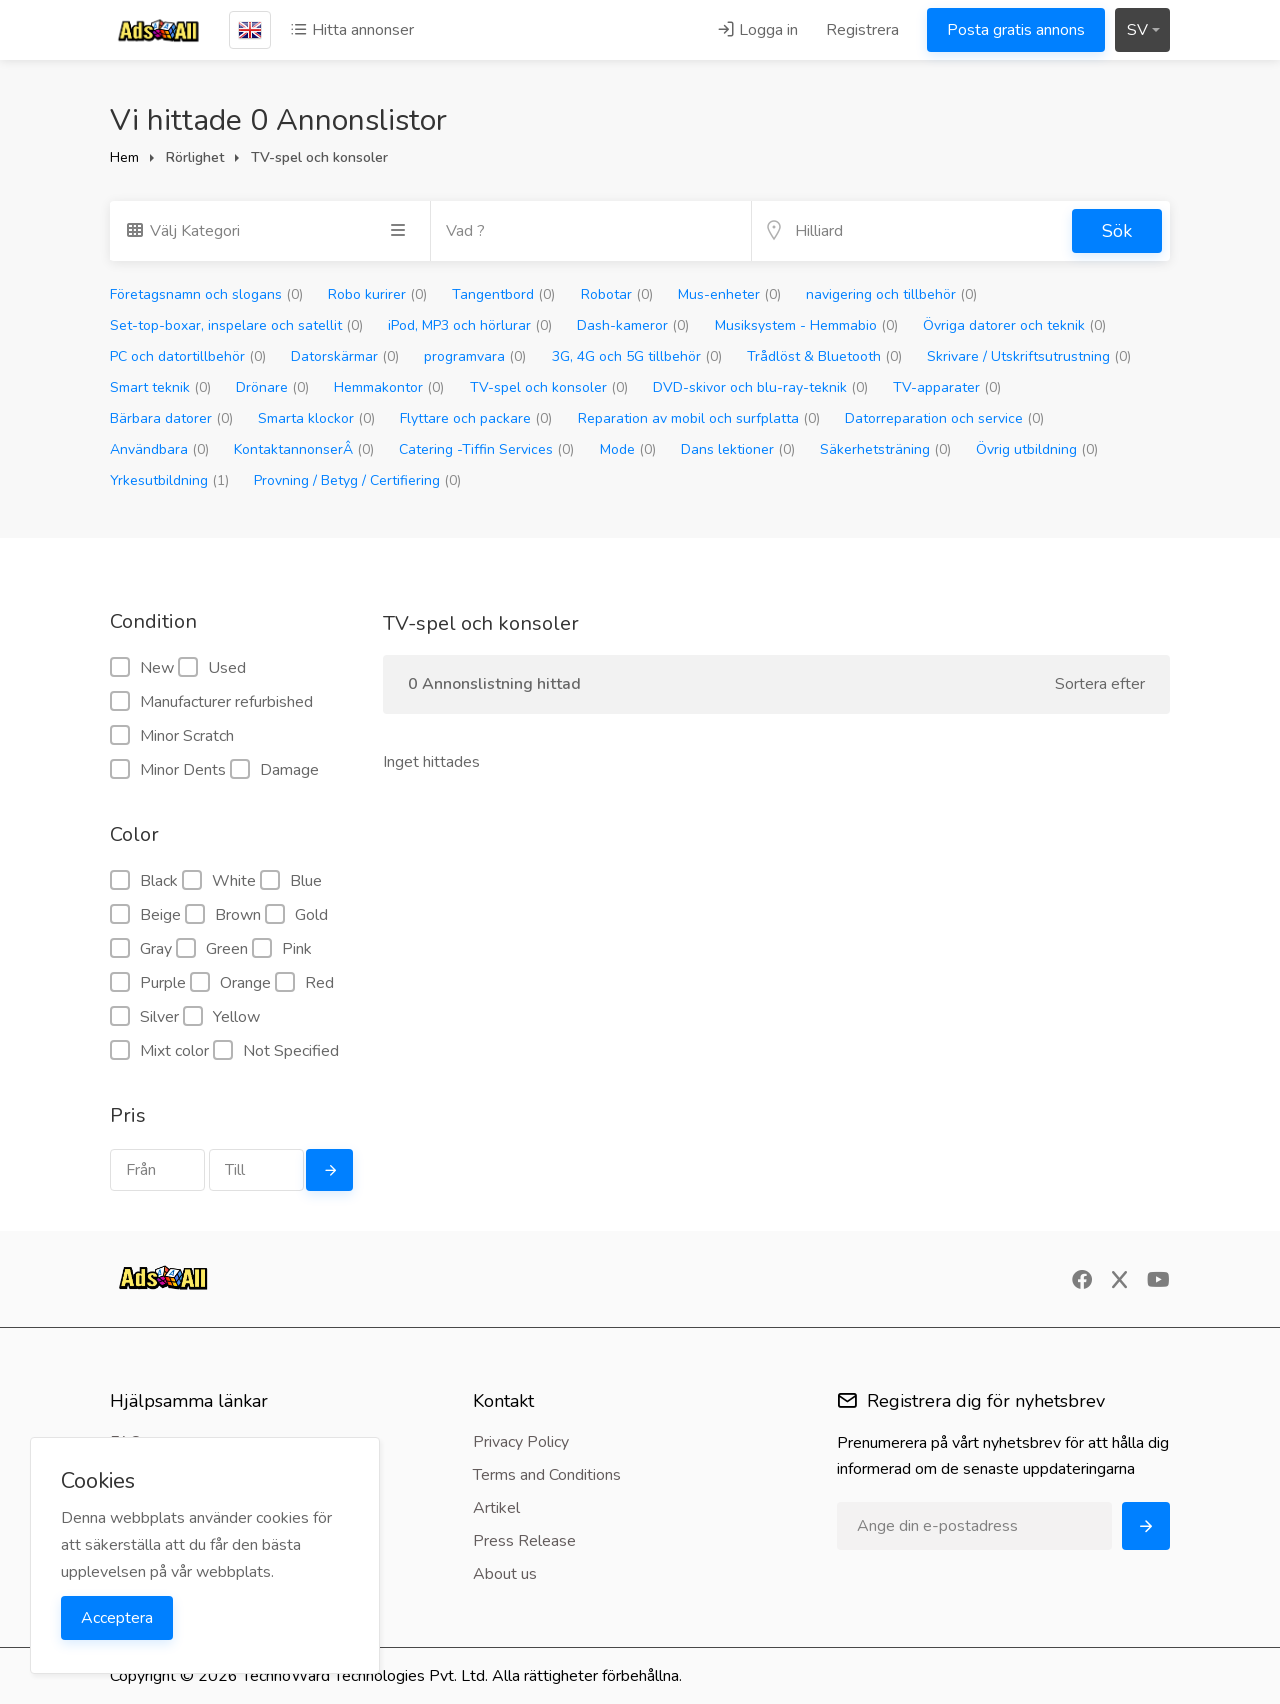 This screenshot has height=1704, width=1280. What do you see at coordinates (219, 881) in the screenshot?
I see `White` at bounding box center [219, 881].